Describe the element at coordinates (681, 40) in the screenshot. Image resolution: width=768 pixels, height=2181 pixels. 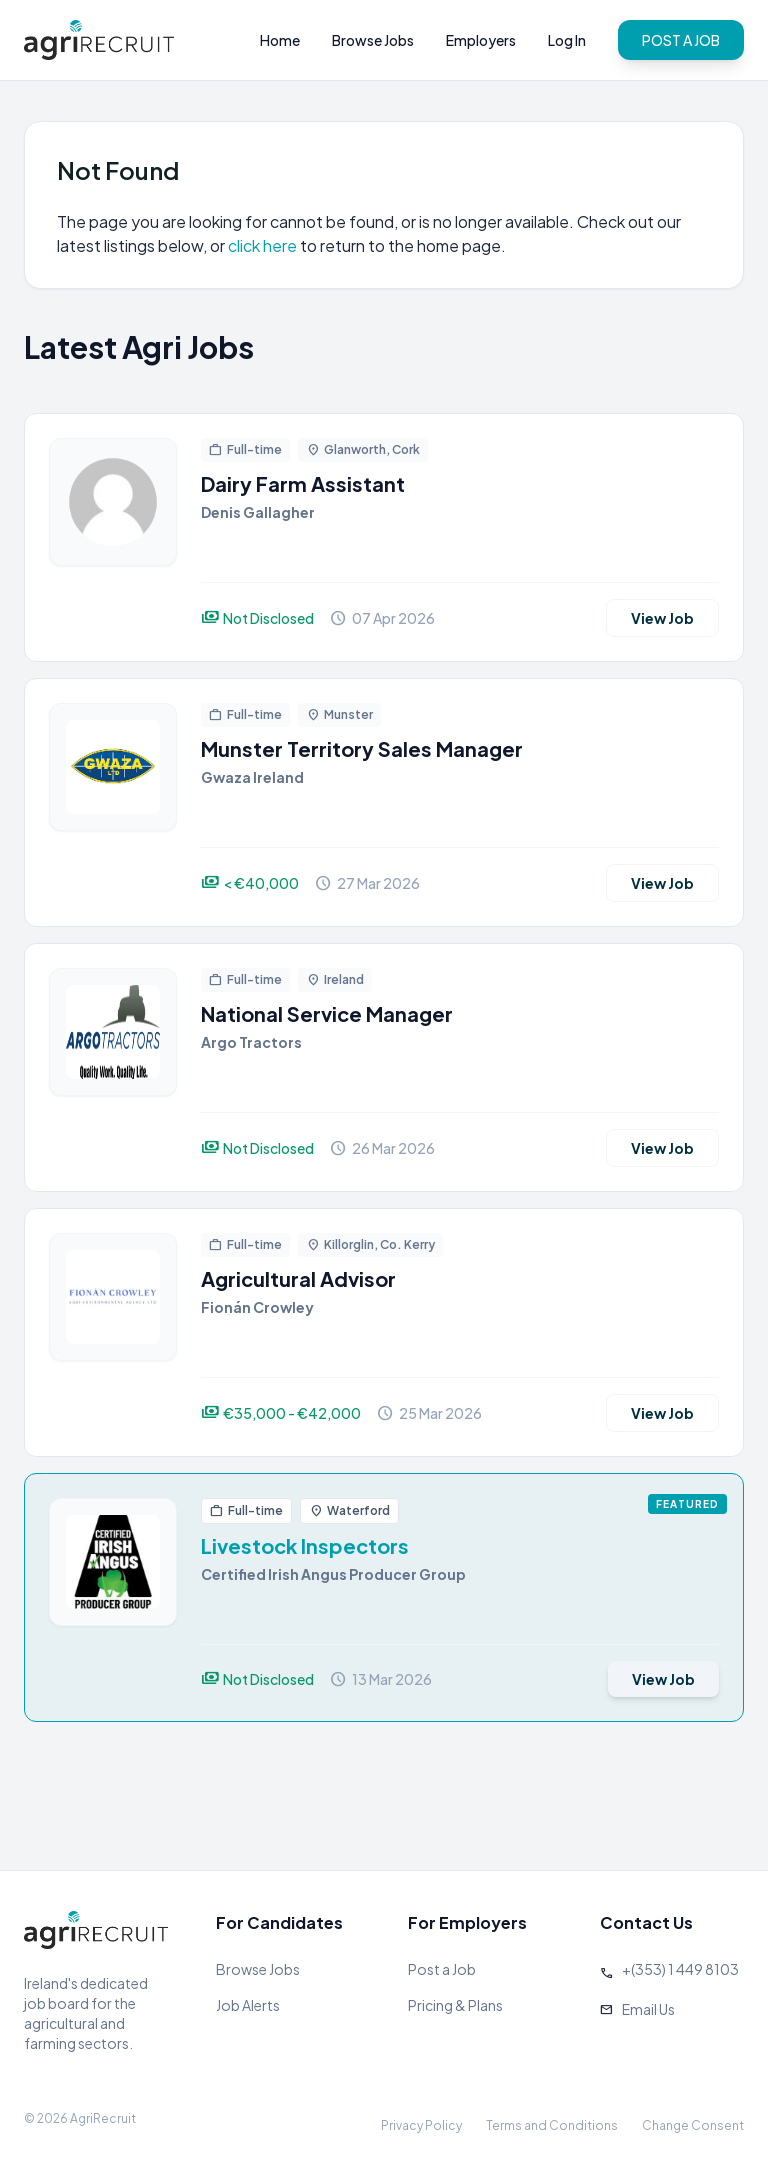
I see `POST A JOB` at that location.